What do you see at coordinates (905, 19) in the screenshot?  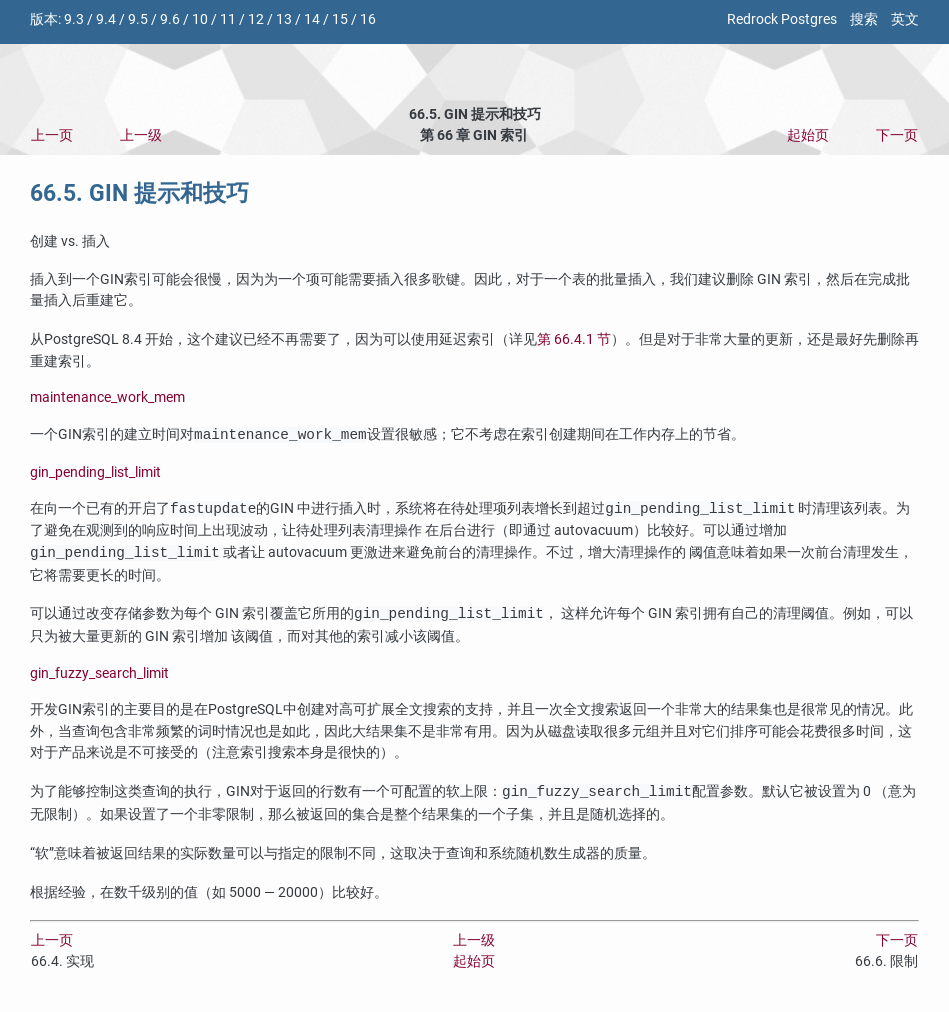 I see `英文` at bounding box center [905, 19].